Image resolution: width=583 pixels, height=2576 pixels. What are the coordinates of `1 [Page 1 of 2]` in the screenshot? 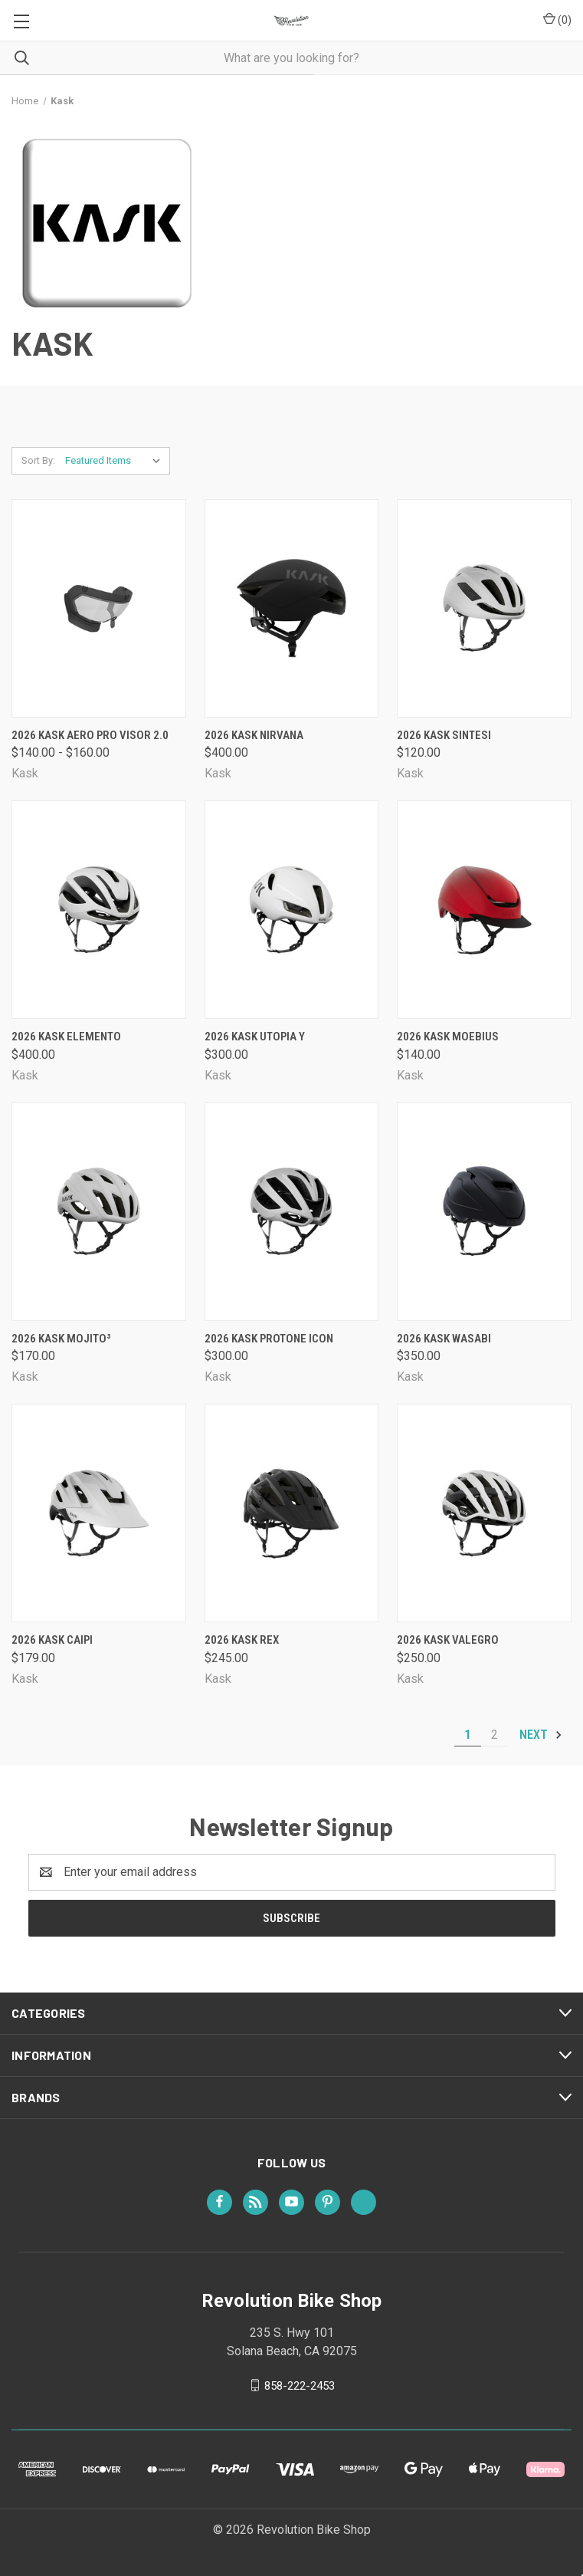 It's located at (467, 1734).